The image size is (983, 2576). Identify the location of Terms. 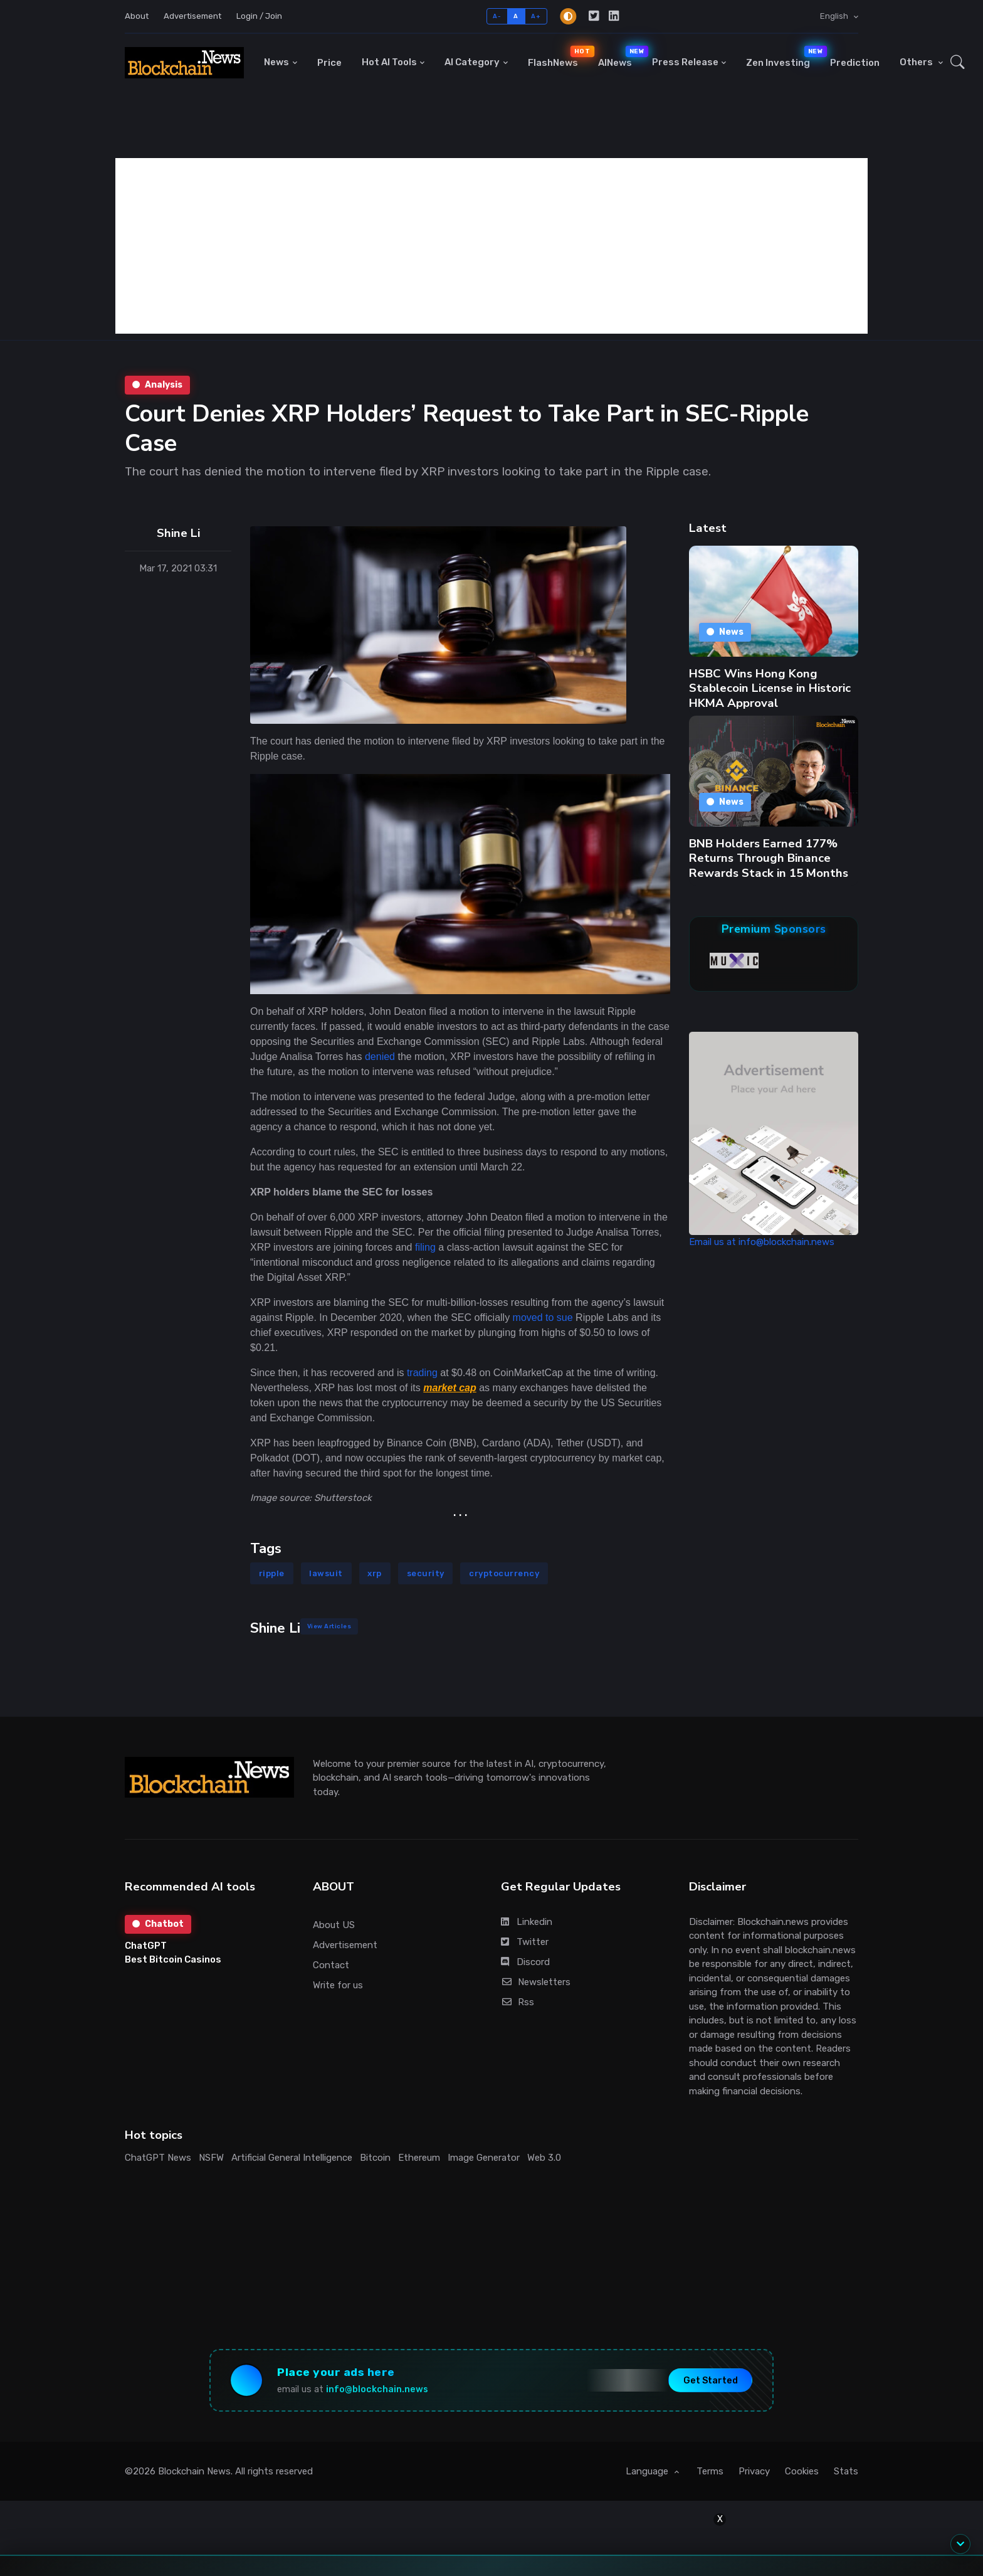
(710, 2471).